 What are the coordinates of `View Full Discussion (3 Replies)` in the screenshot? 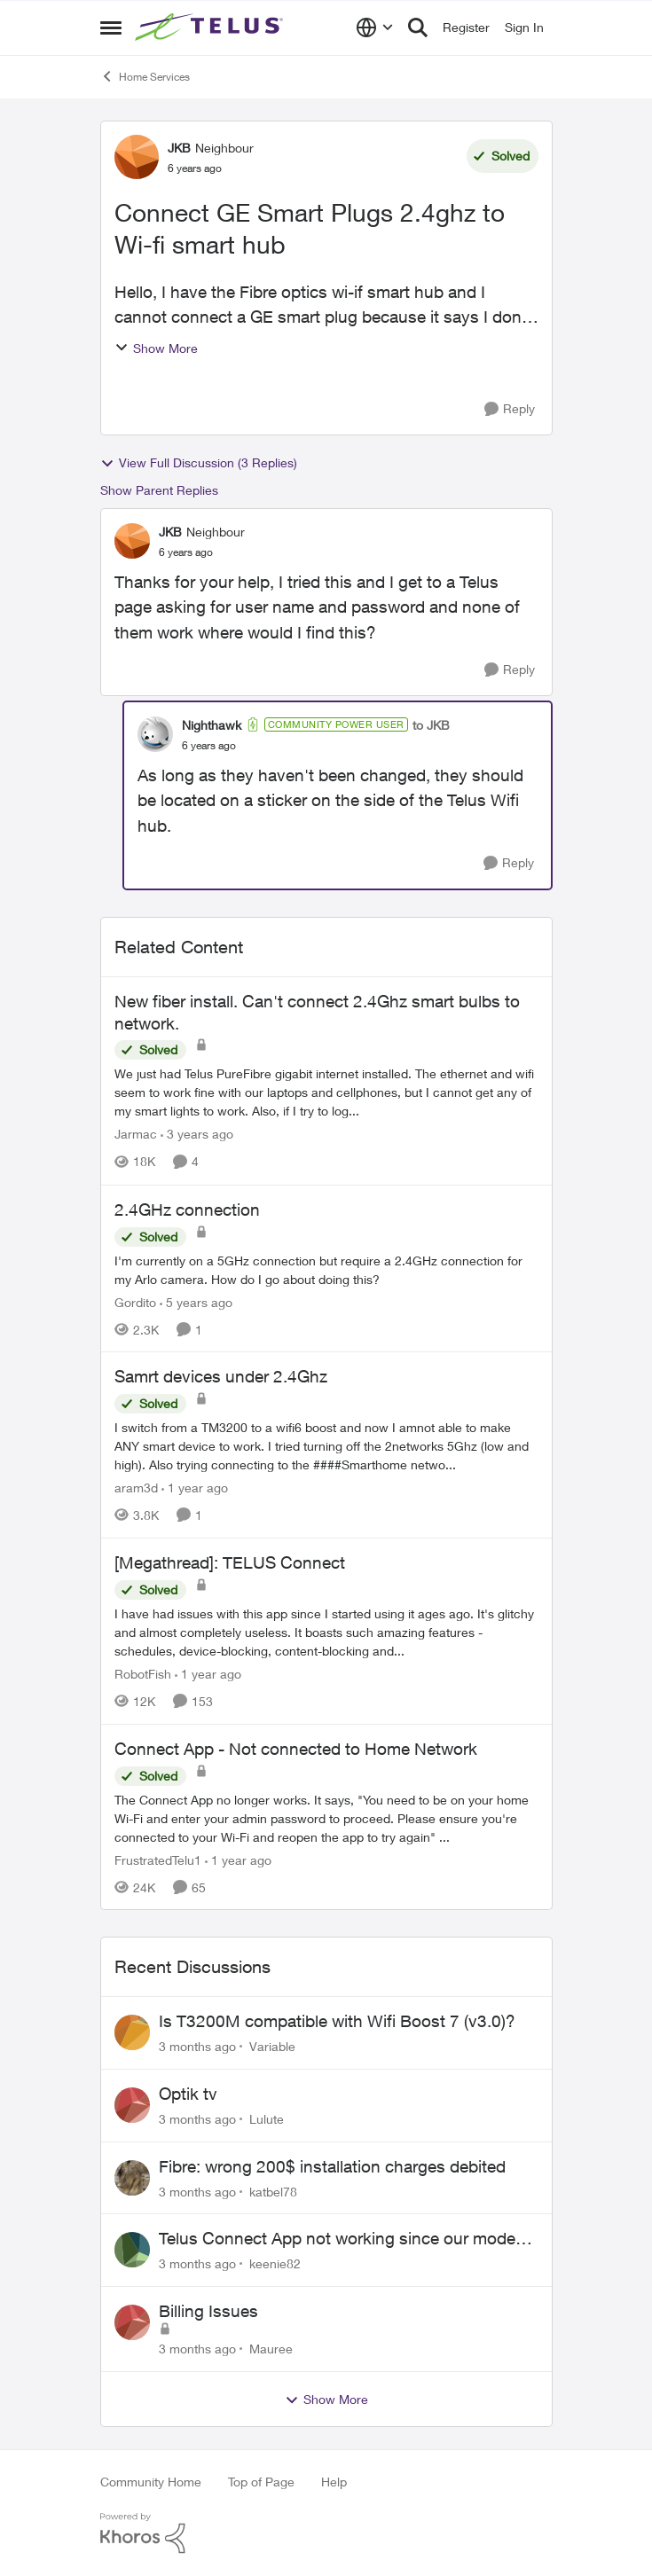 It's located at (198, 463).